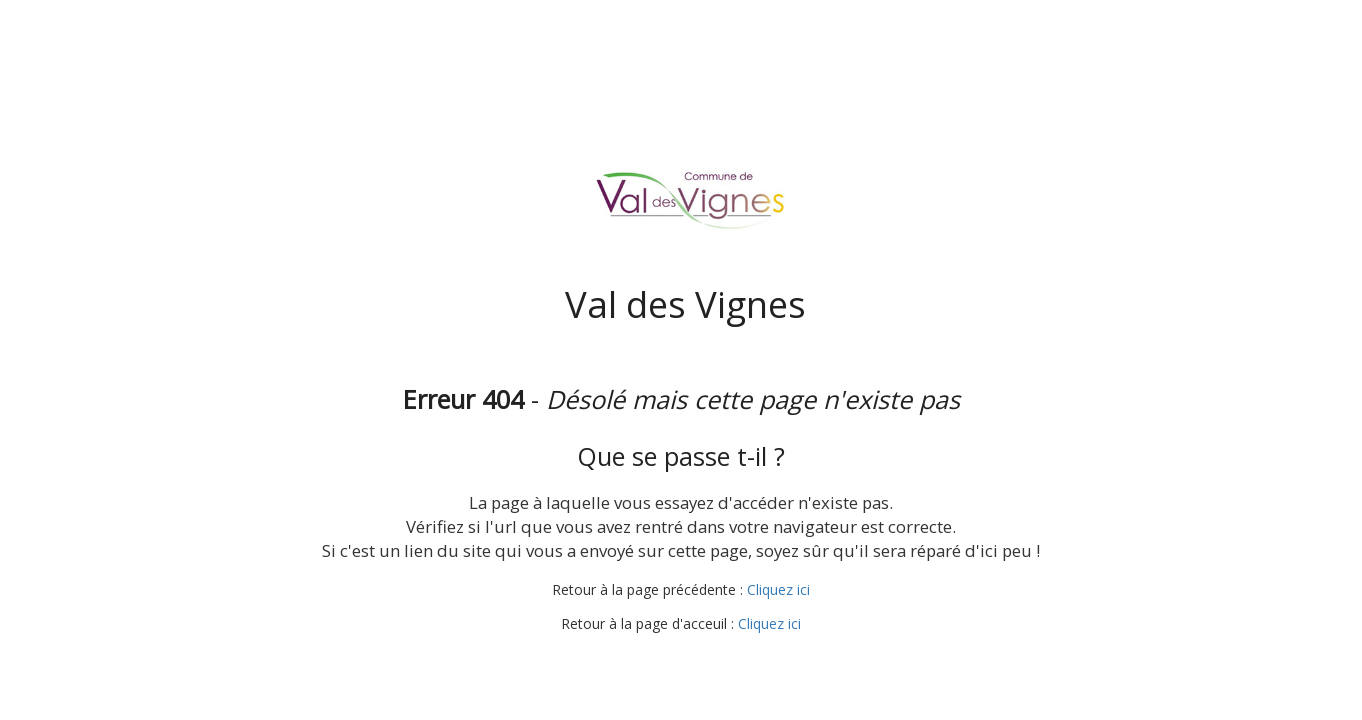 Image resolution: width=1362 pixels, height=720 pixels. I want to click on Cliquez ici, so click(778, 589).